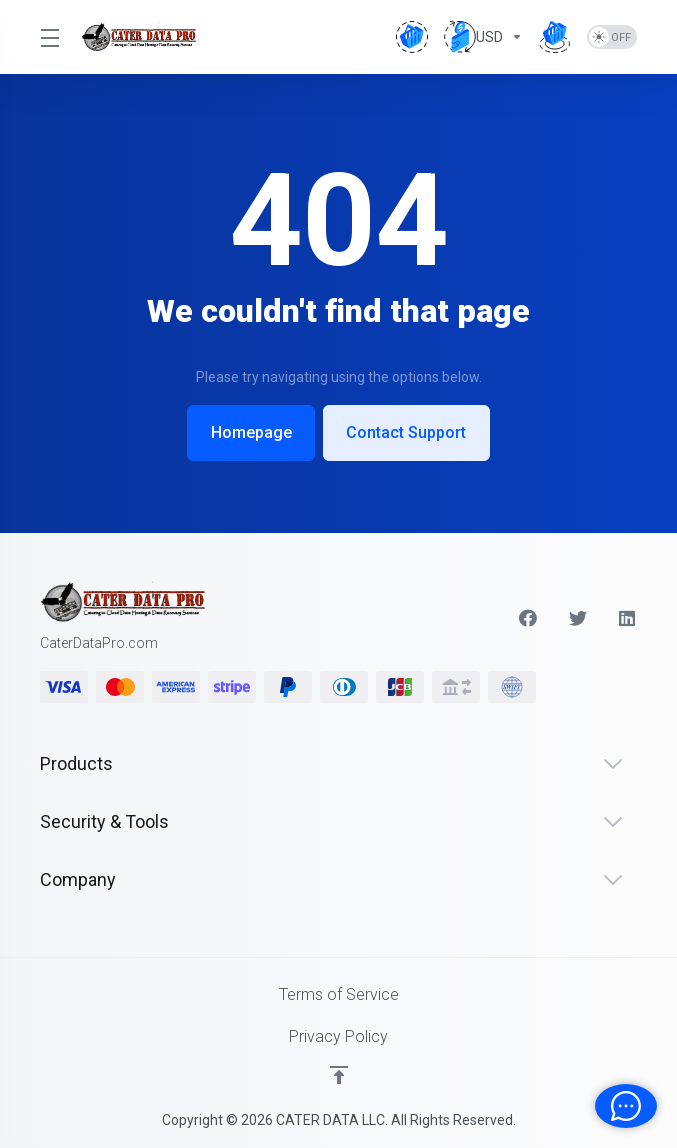  Describe the element at coordinates (249, 432) in the screenshot. I see `Homepage [button]` at that location.